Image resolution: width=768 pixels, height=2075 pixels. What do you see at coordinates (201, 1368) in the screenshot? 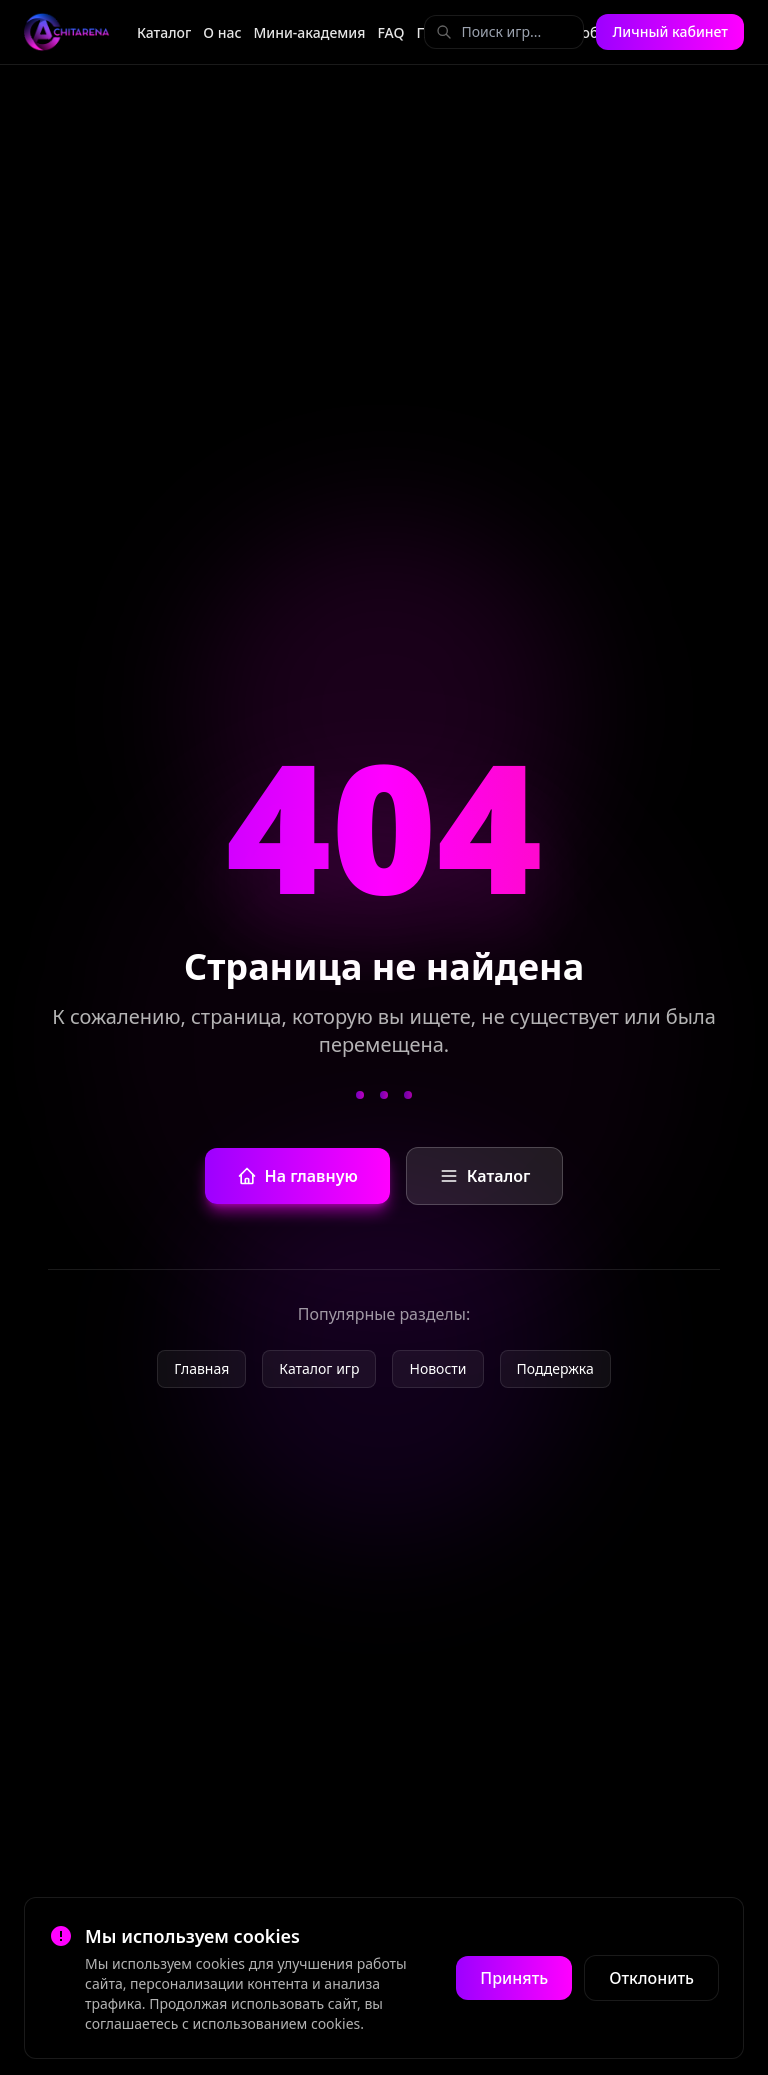
I see `Главная` at bounding box center [201, 1368].